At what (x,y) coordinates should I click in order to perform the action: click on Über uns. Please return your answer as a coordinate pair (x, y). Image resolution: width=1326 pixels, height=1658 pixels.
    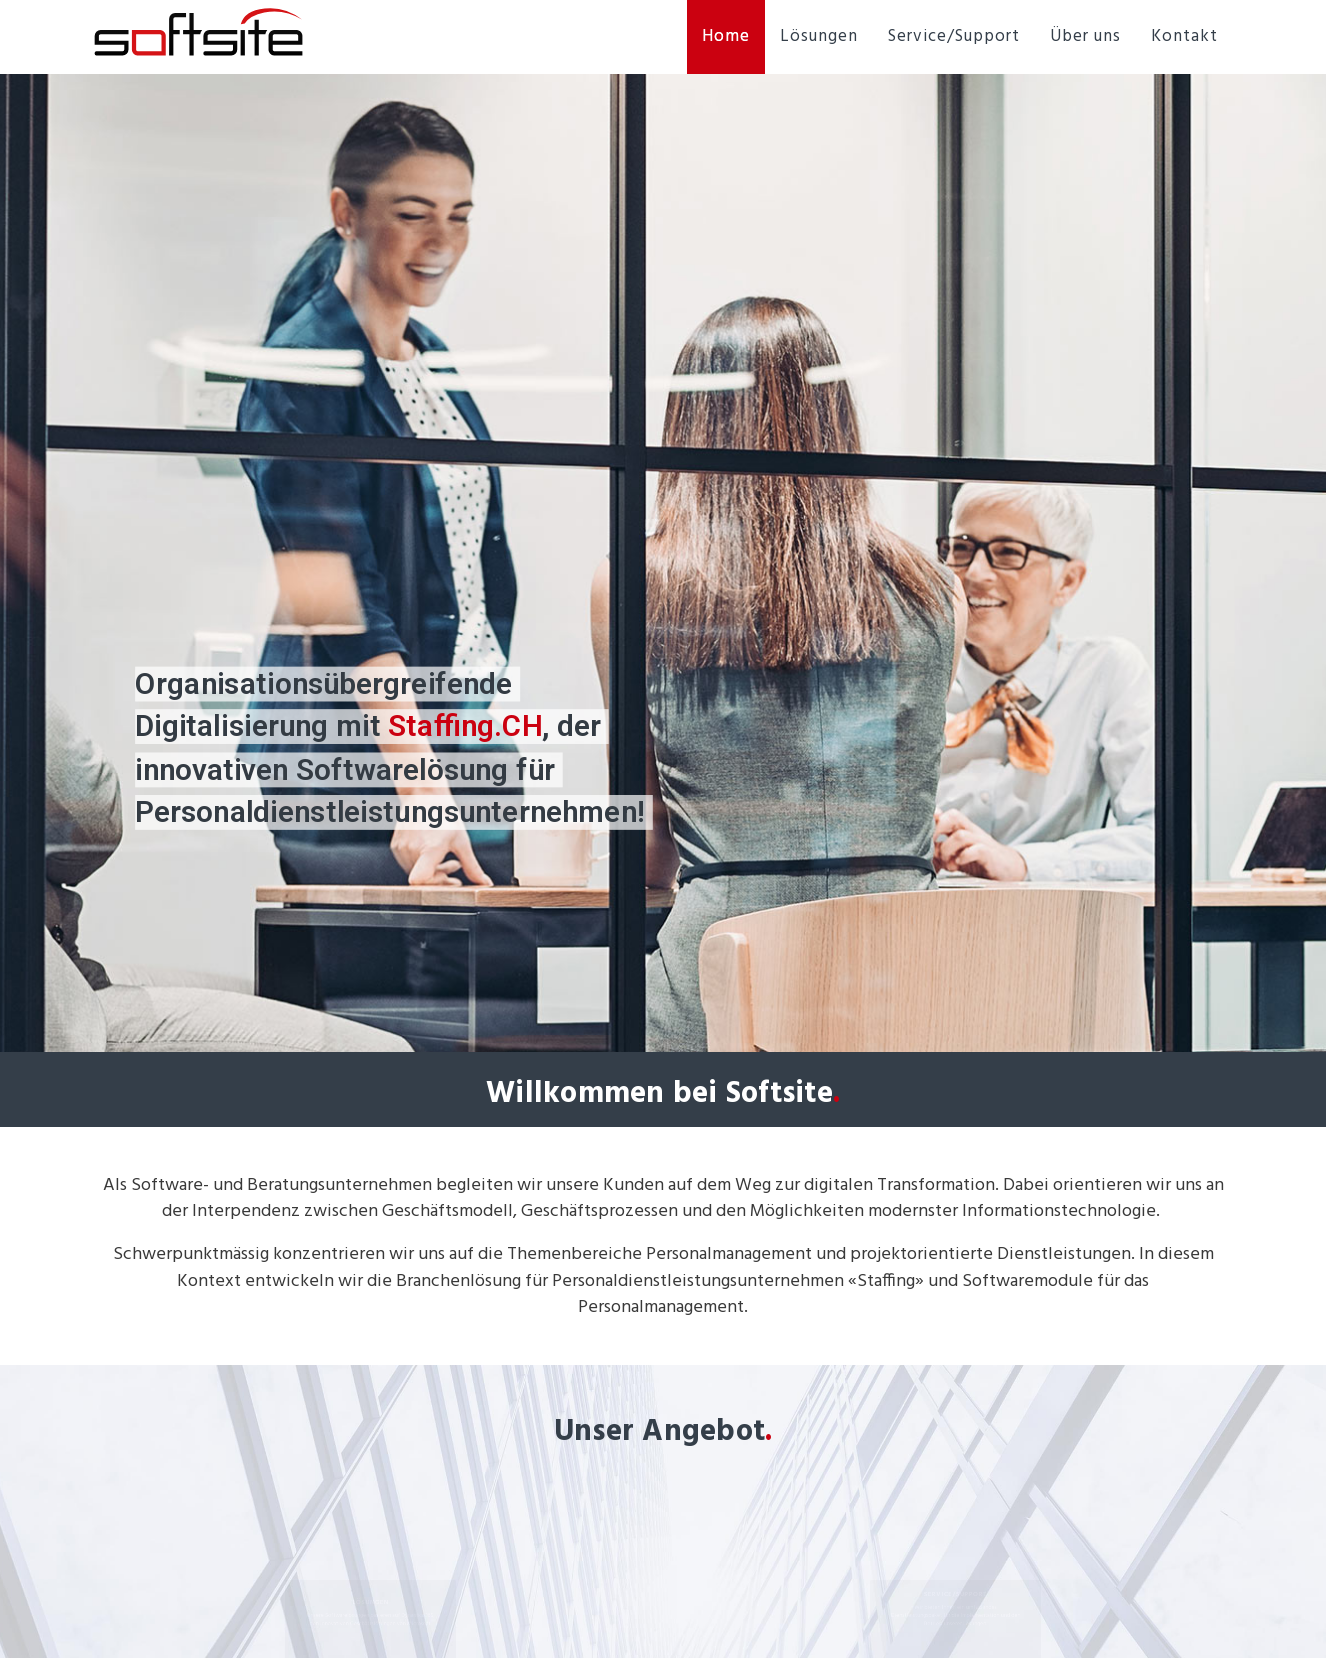
    Looking at the image, I should click on (1085, 36).